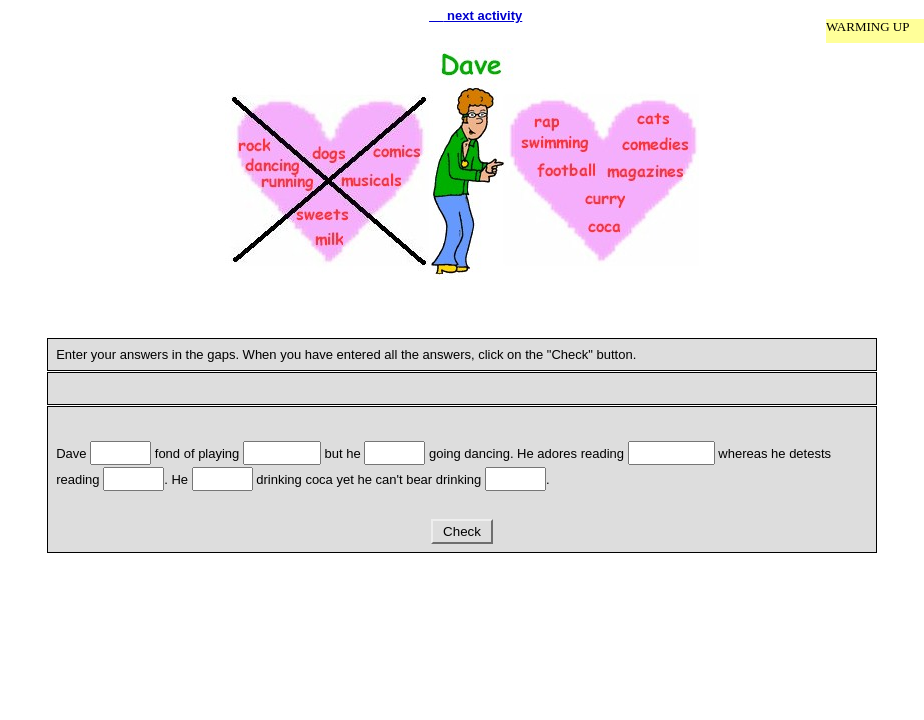 The height and width of the screenshot is (720, 924). I want to click on Check, so click(461, 531).